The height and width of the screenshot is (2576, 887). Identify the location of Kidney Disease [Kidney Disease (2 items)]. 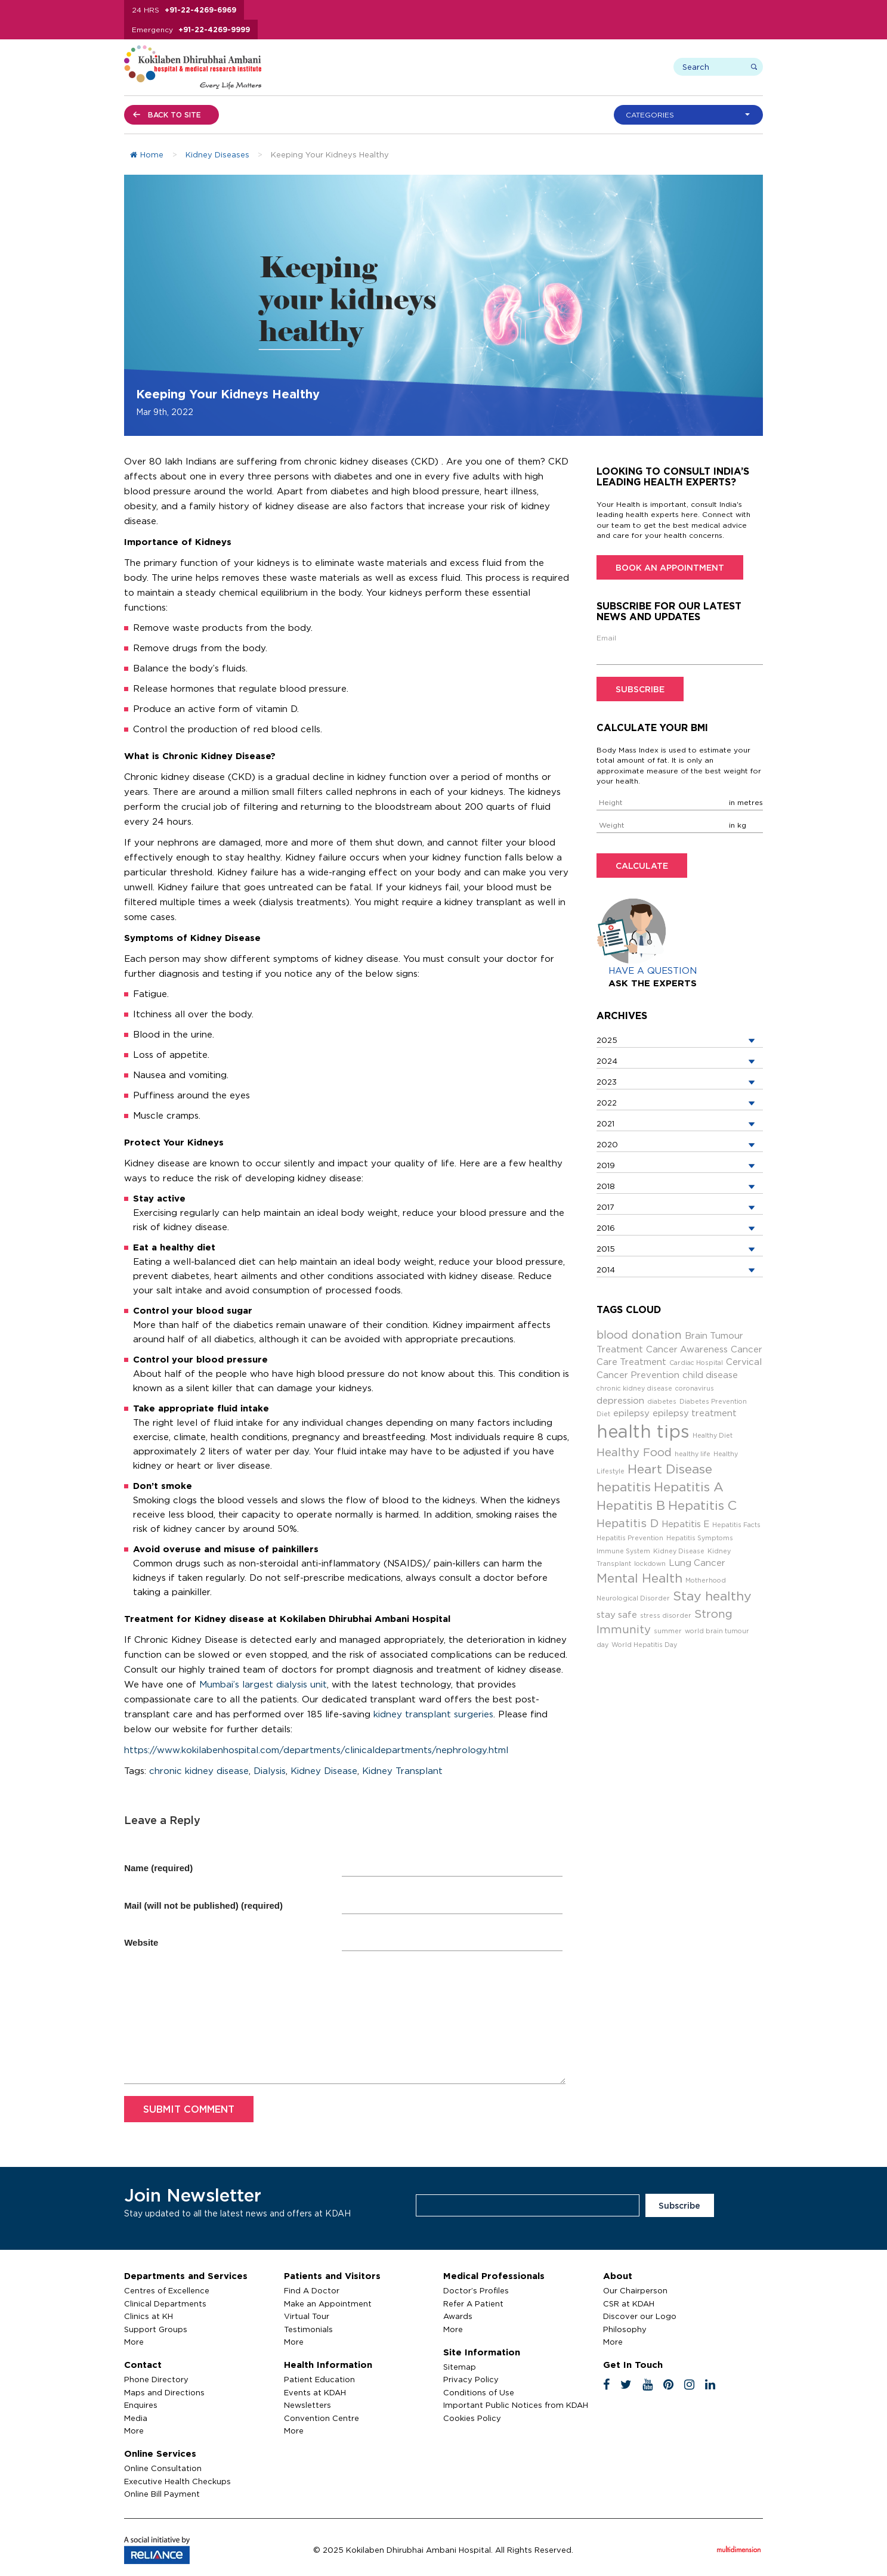
(678, 1551).